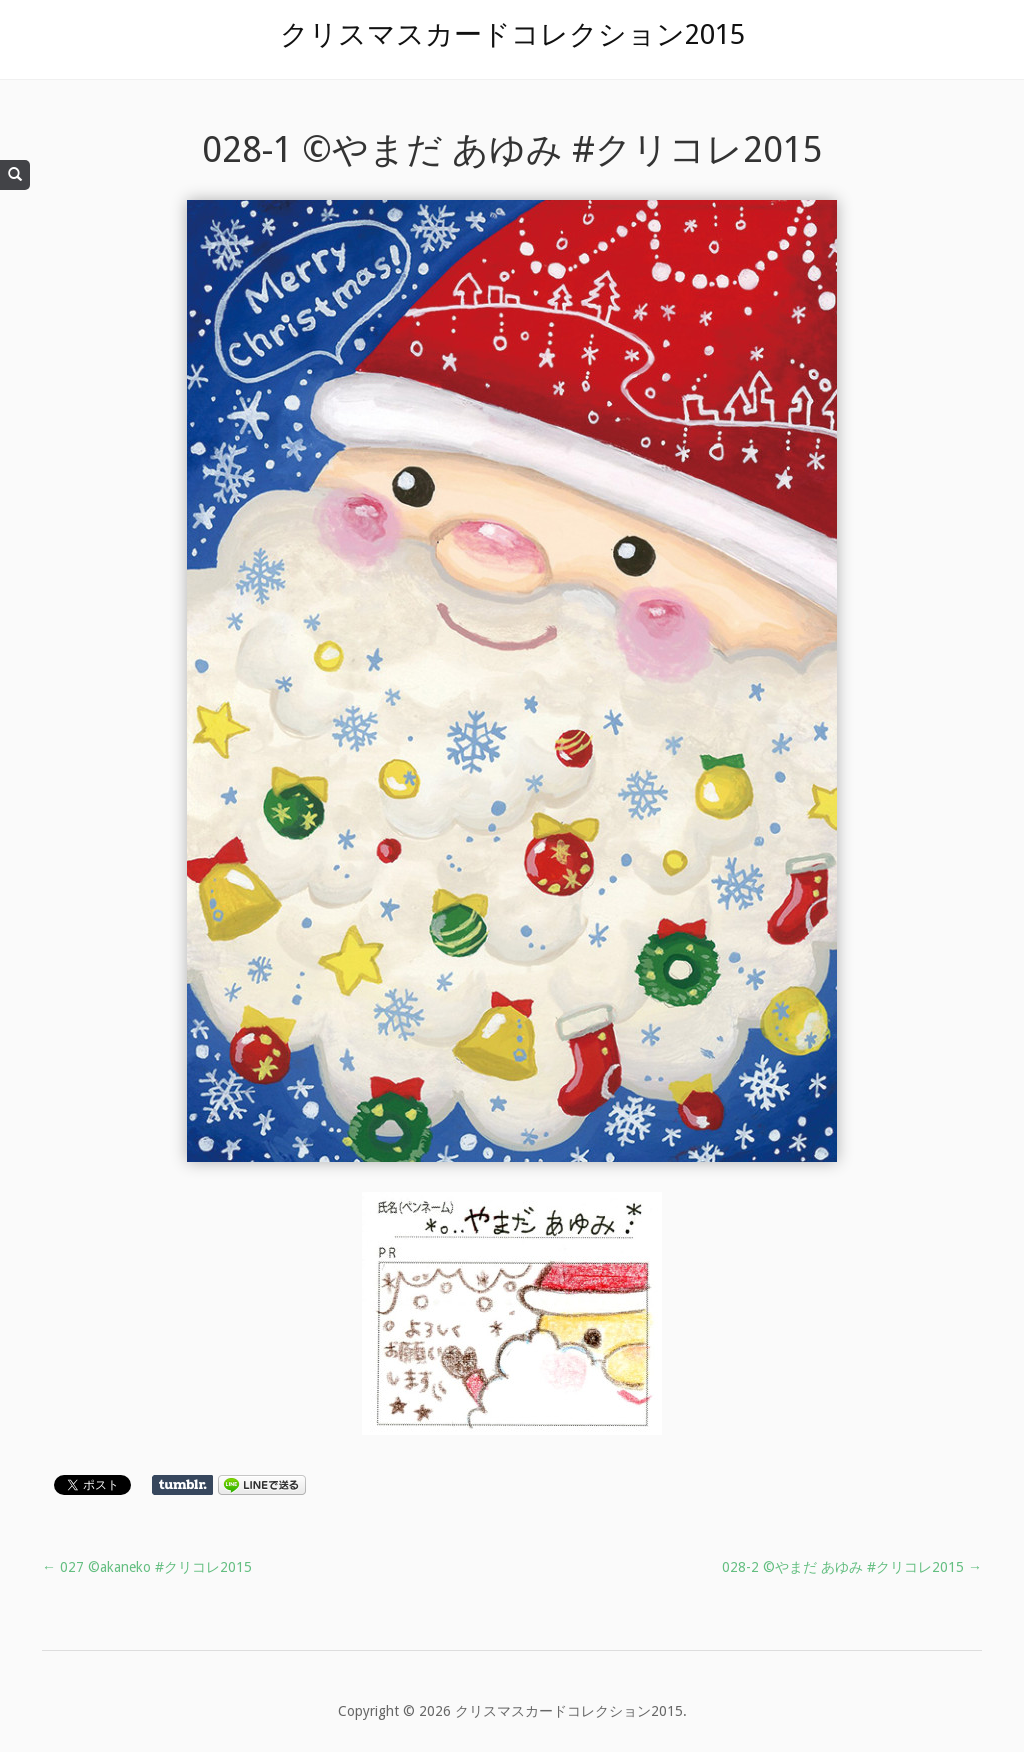  What do you see at coordinates (182, 1485) in the screenshot?
I see `Share on Tumblr` at bounding box center [182, 1485].